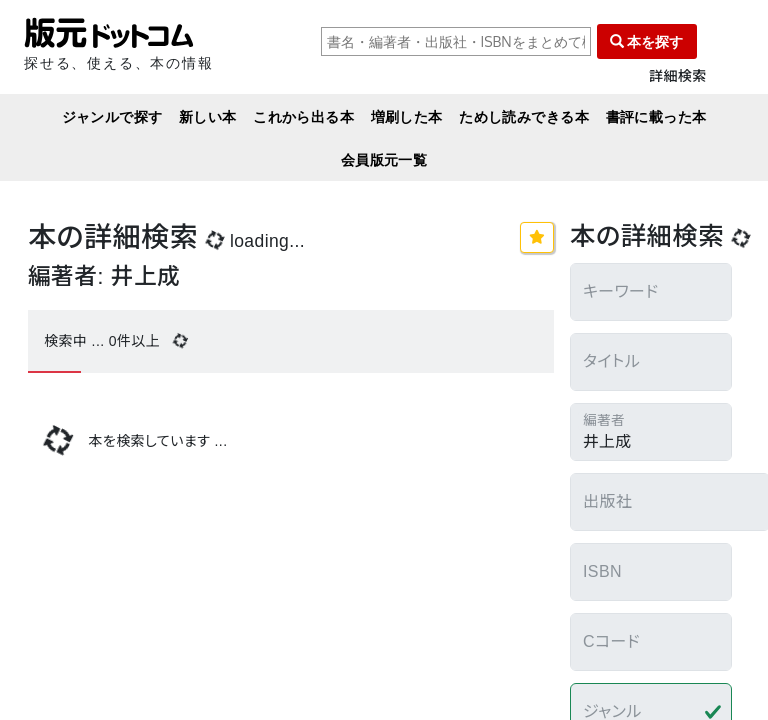 The width and height of the screenshot is (768, 720). I want to click on 増刷した本, so click(407, 116).